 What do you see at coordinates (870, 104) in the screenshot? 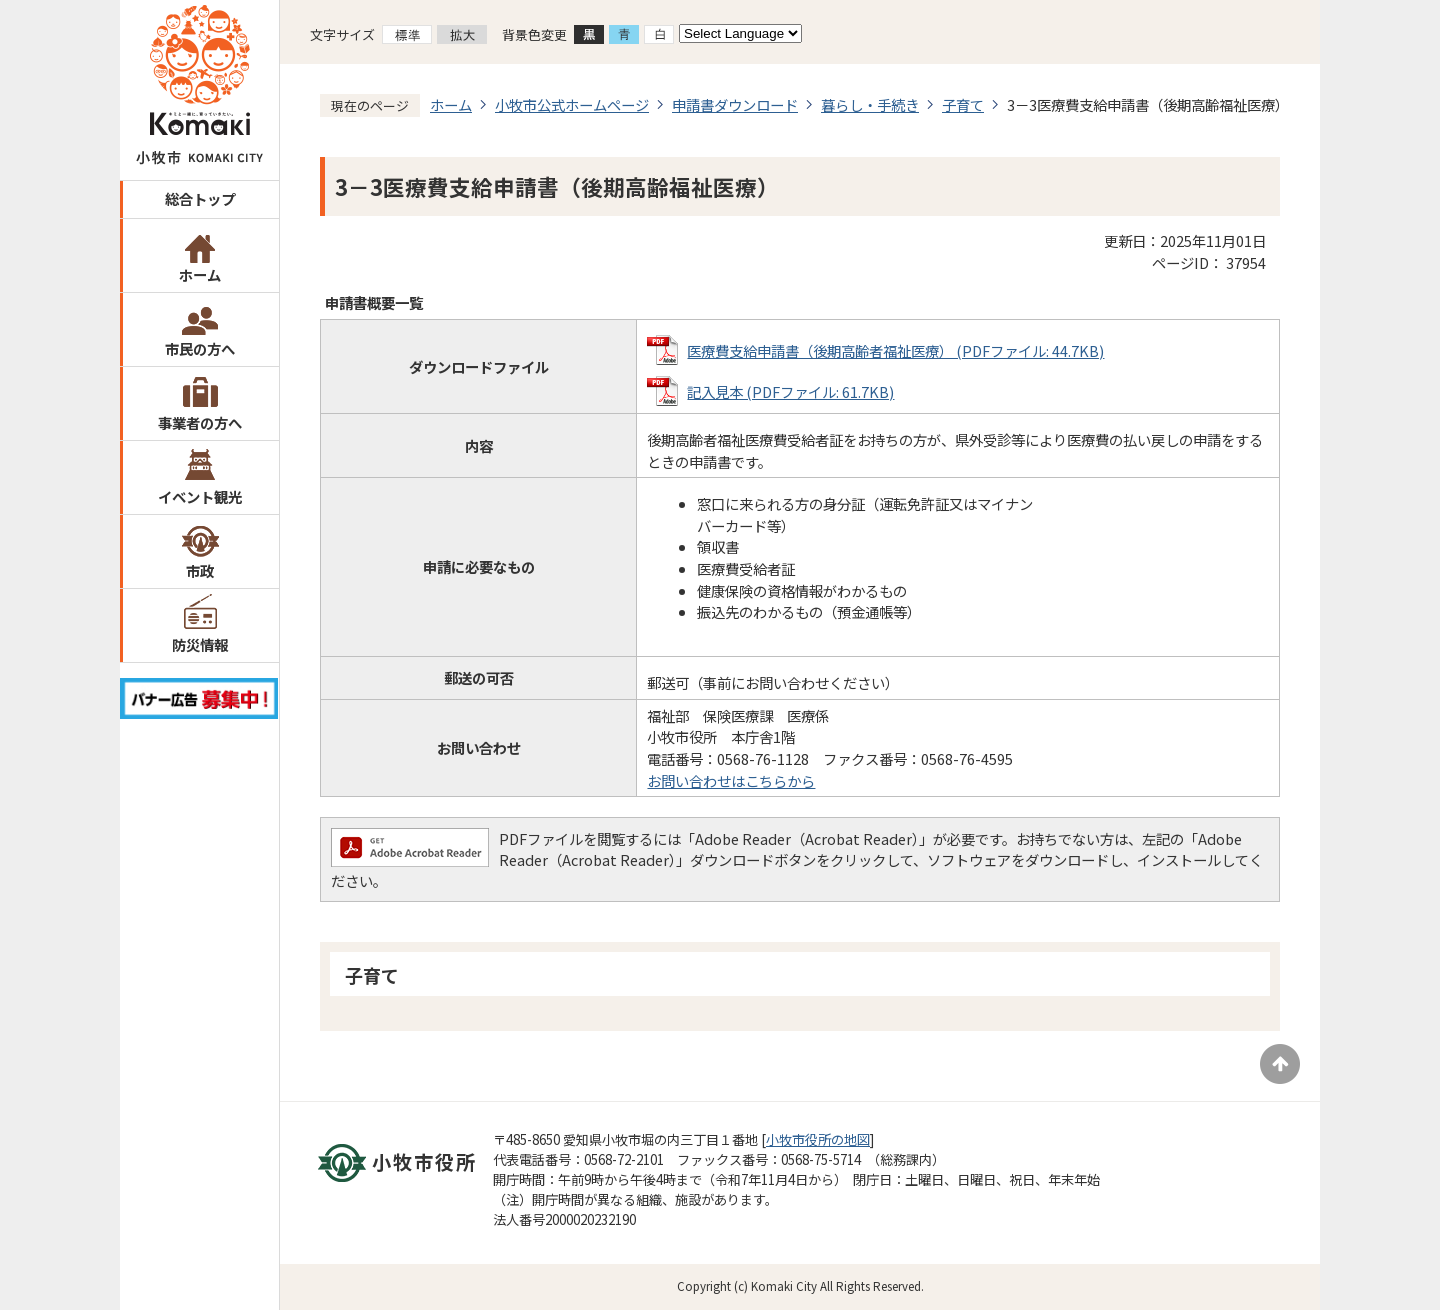
I see `暮らし・手続き` at bounding box center [870, 104].